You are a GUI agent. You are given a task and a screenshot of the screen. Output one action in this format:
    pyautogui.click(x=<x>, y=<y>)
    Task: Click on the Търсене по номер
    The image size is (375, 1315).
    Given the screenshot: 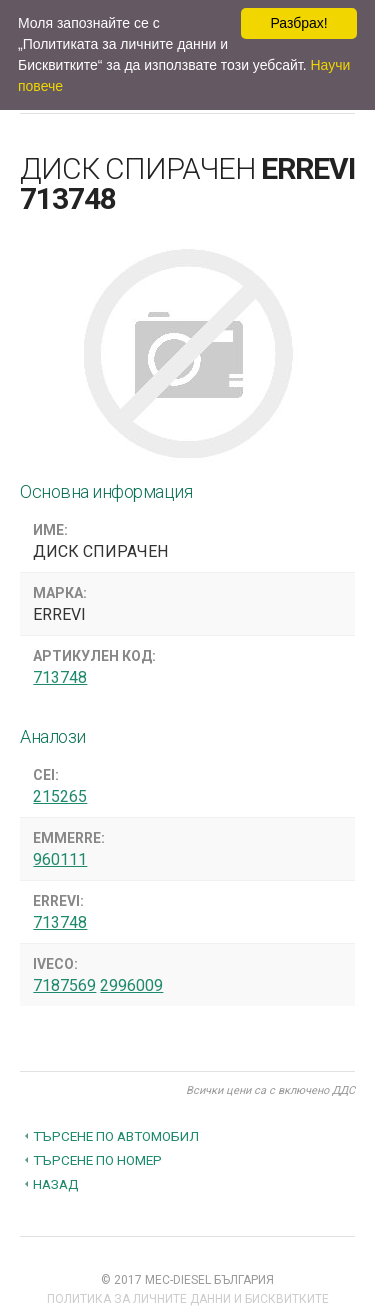 What is the action you would take?
    pyautogui.click(x=97, y=1160)
    